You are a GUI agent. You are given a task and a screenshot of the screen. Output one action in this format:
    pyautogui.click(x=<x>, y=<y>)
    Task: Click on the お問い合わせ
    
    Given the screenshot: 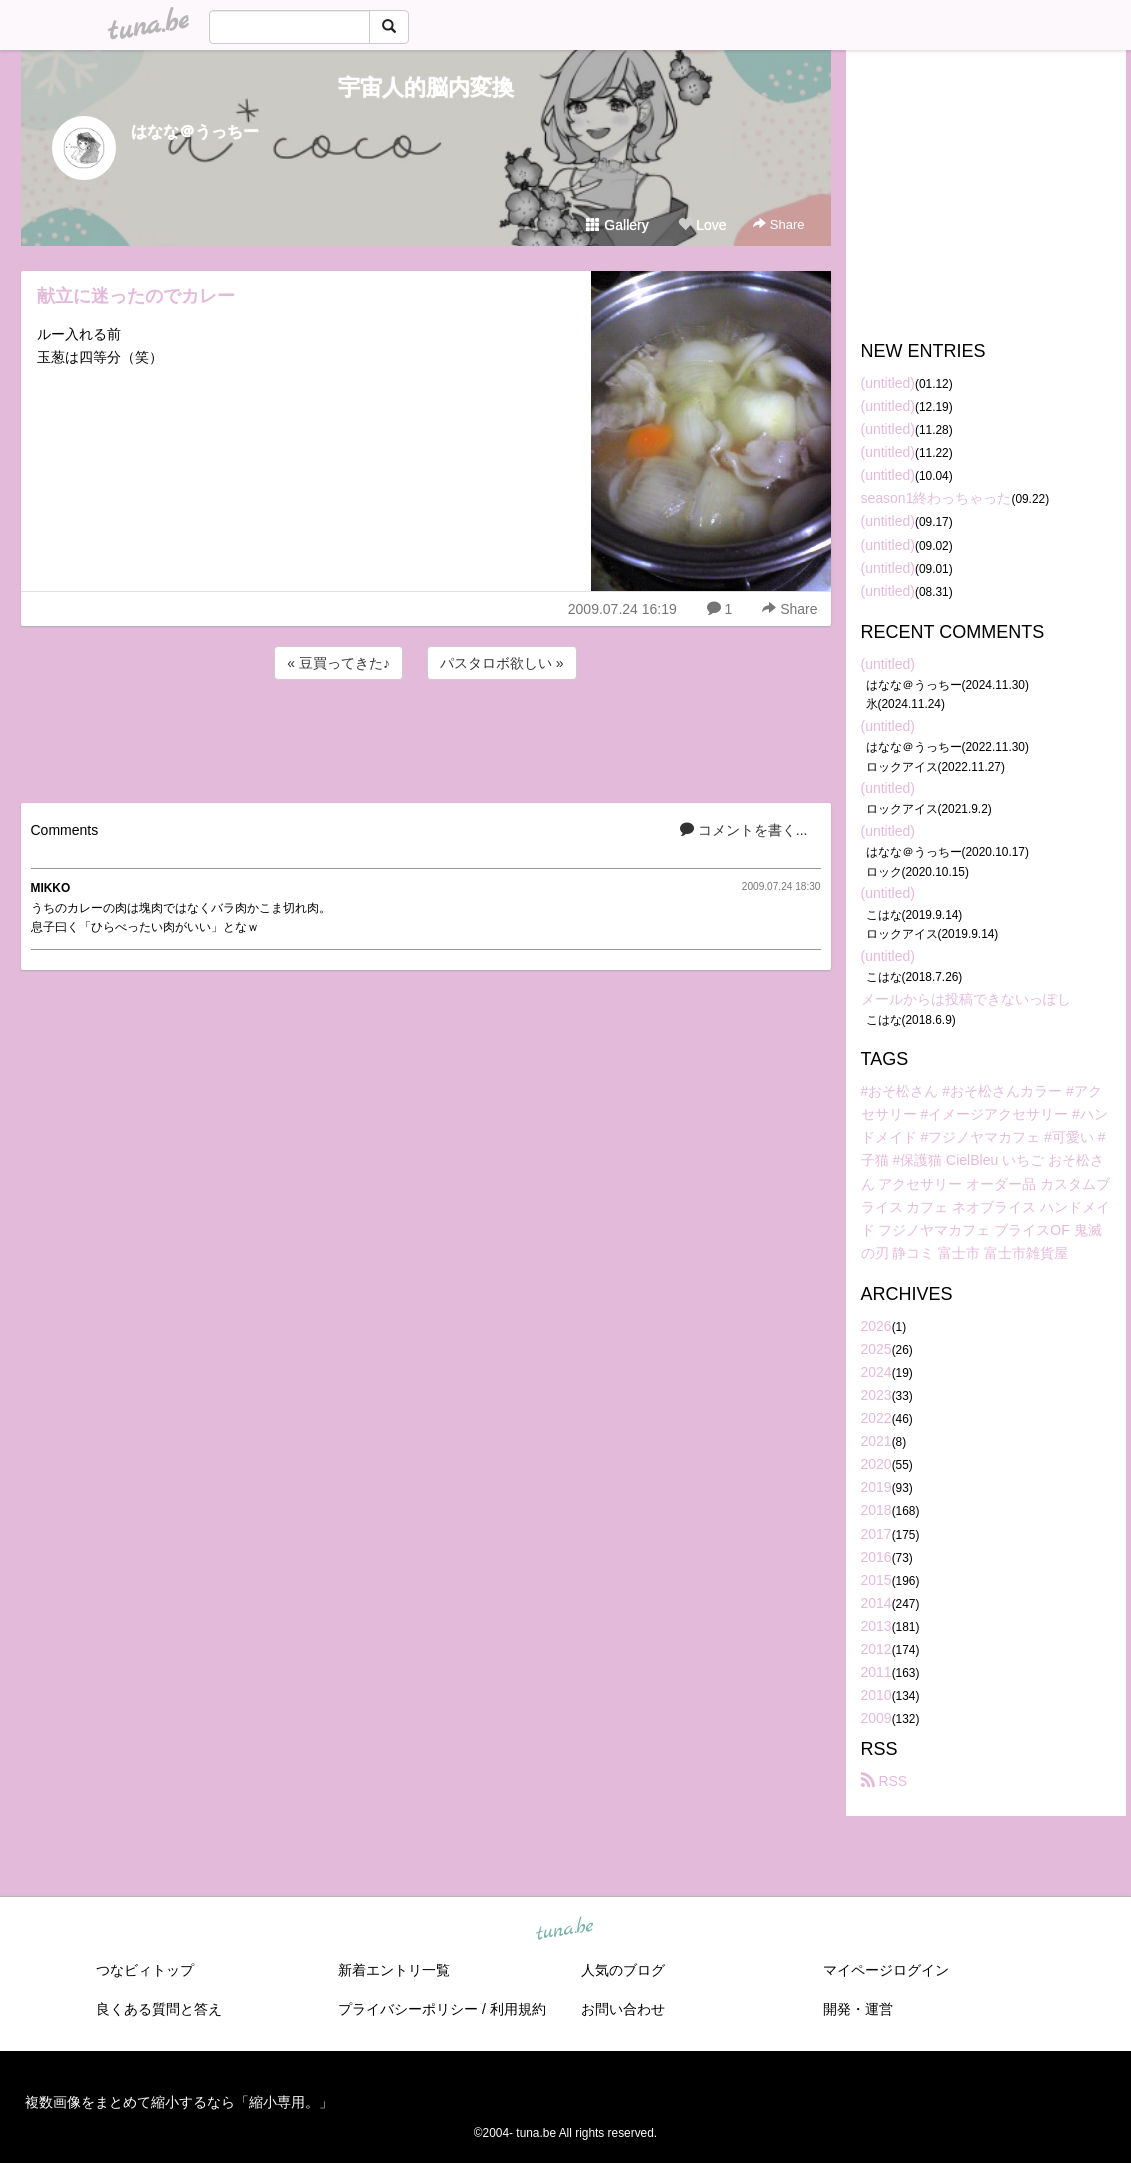 What is the action you would take?
    pyautogui.click(x=623, y=2009)
    